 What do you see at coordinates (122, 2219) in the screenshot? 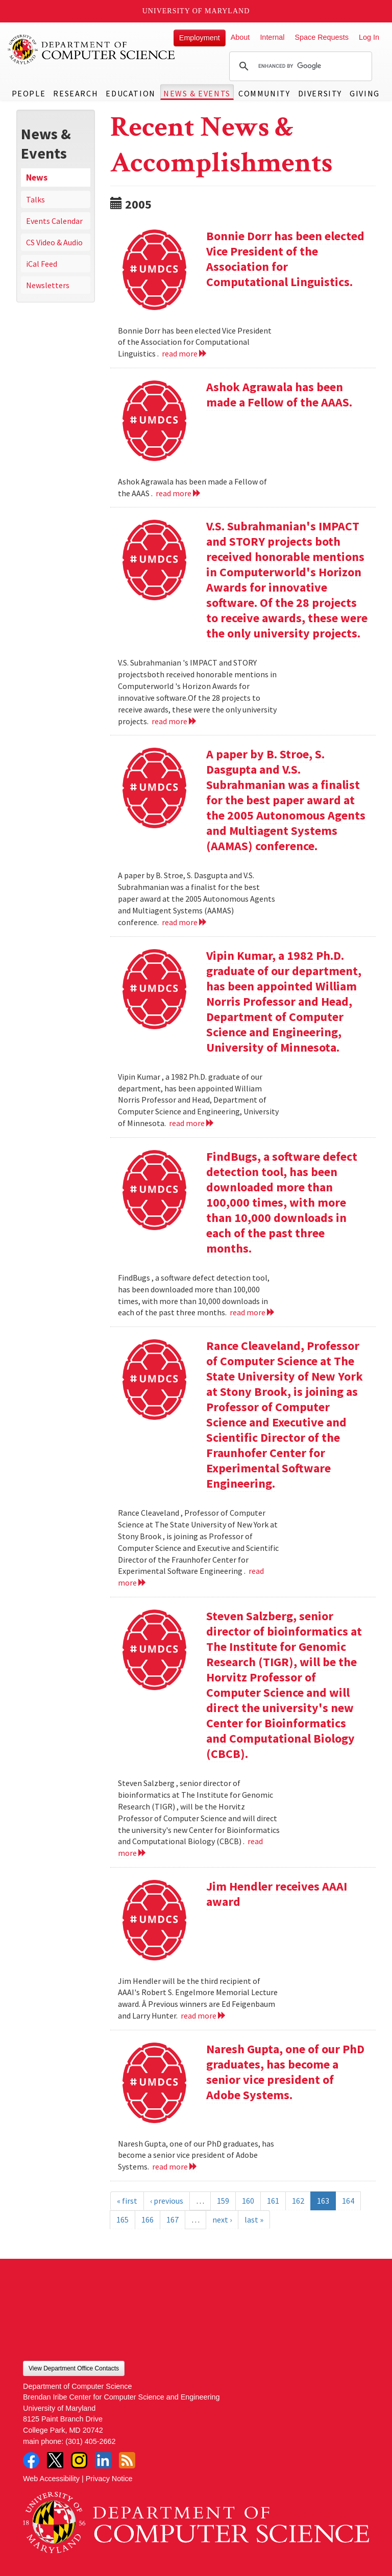
I see `165` at bounding box center [122, 2219].